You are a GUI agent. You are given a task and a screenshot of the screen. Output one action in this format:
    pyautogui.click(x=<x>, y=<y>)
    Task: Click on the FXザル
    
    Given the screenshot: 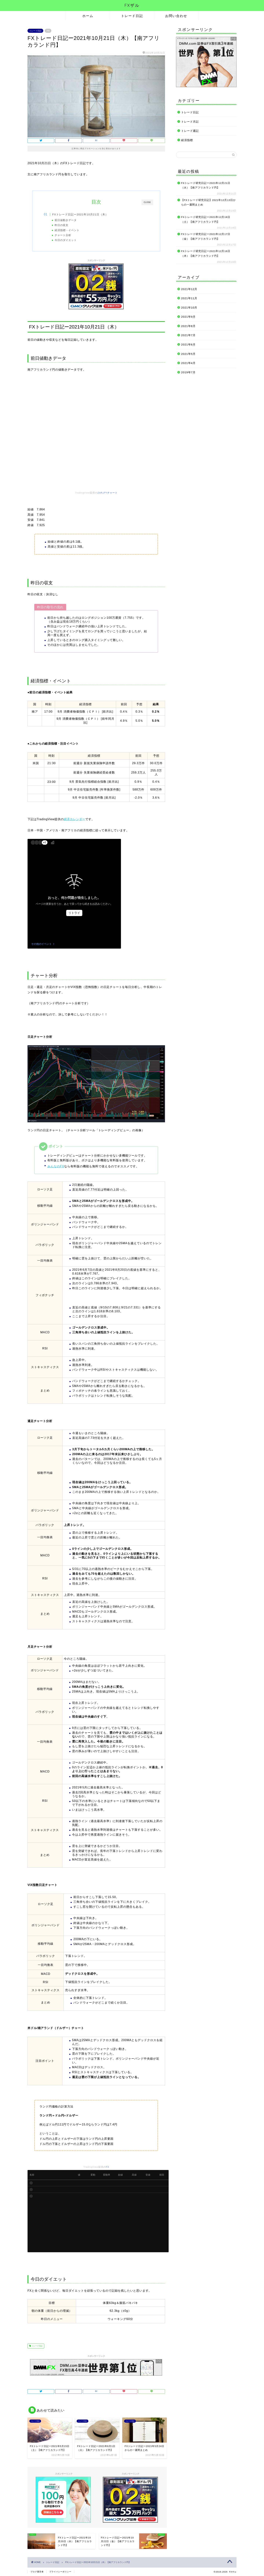 What is the action you would take?
    pyautogui.click(x=132, y=5)
    